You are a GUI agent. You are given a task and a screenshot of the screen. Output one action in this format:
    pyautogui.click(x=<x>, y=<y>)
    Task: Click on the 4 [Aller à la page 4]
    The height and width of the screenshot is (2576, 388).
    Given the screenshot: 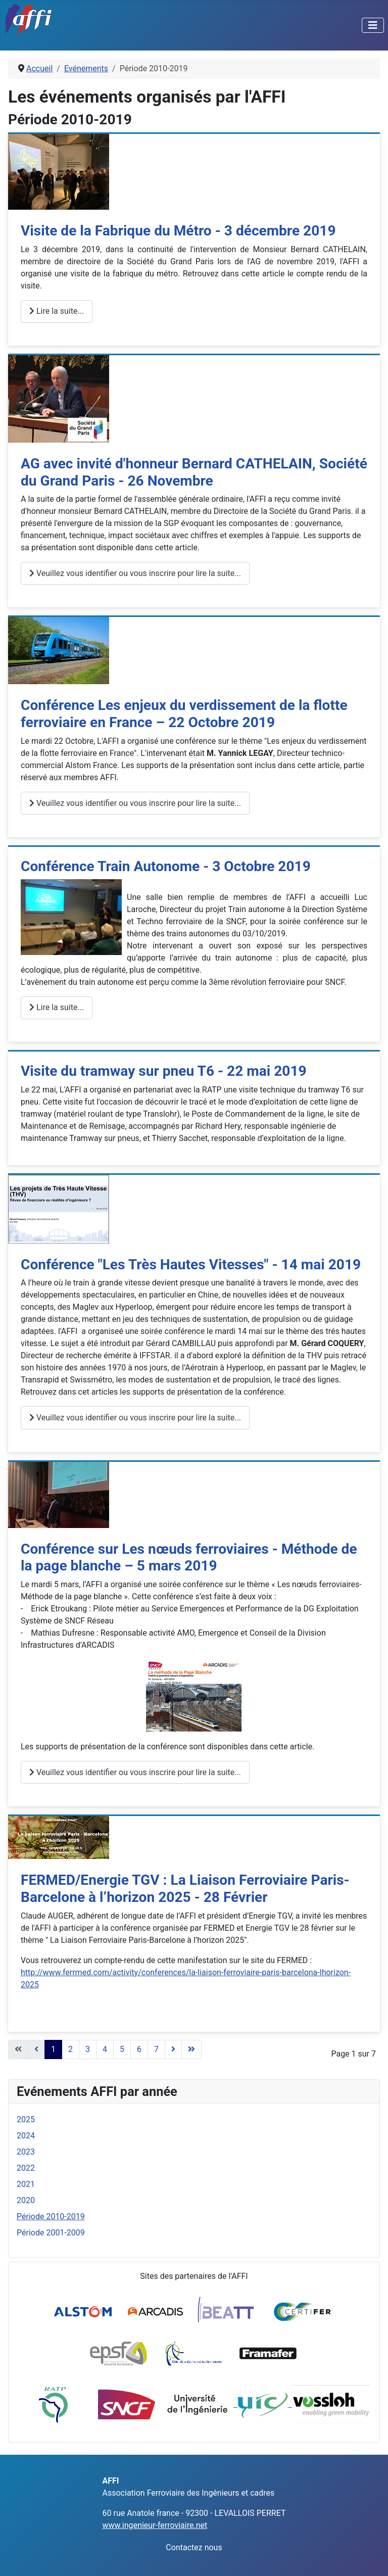 What is the action you would take?
    pyautogui.click(x=105, y=2049)
    